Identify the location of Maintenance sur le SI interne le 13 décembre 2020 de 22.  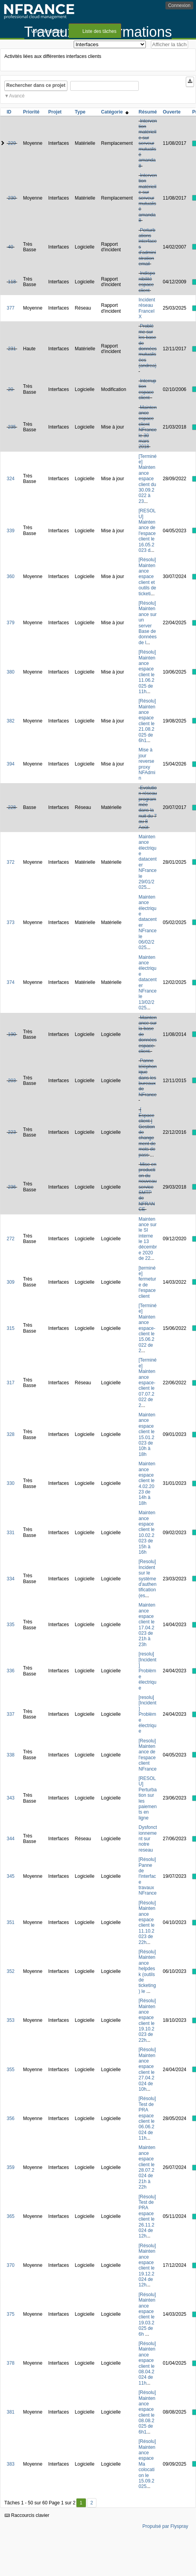
(148, 1238).